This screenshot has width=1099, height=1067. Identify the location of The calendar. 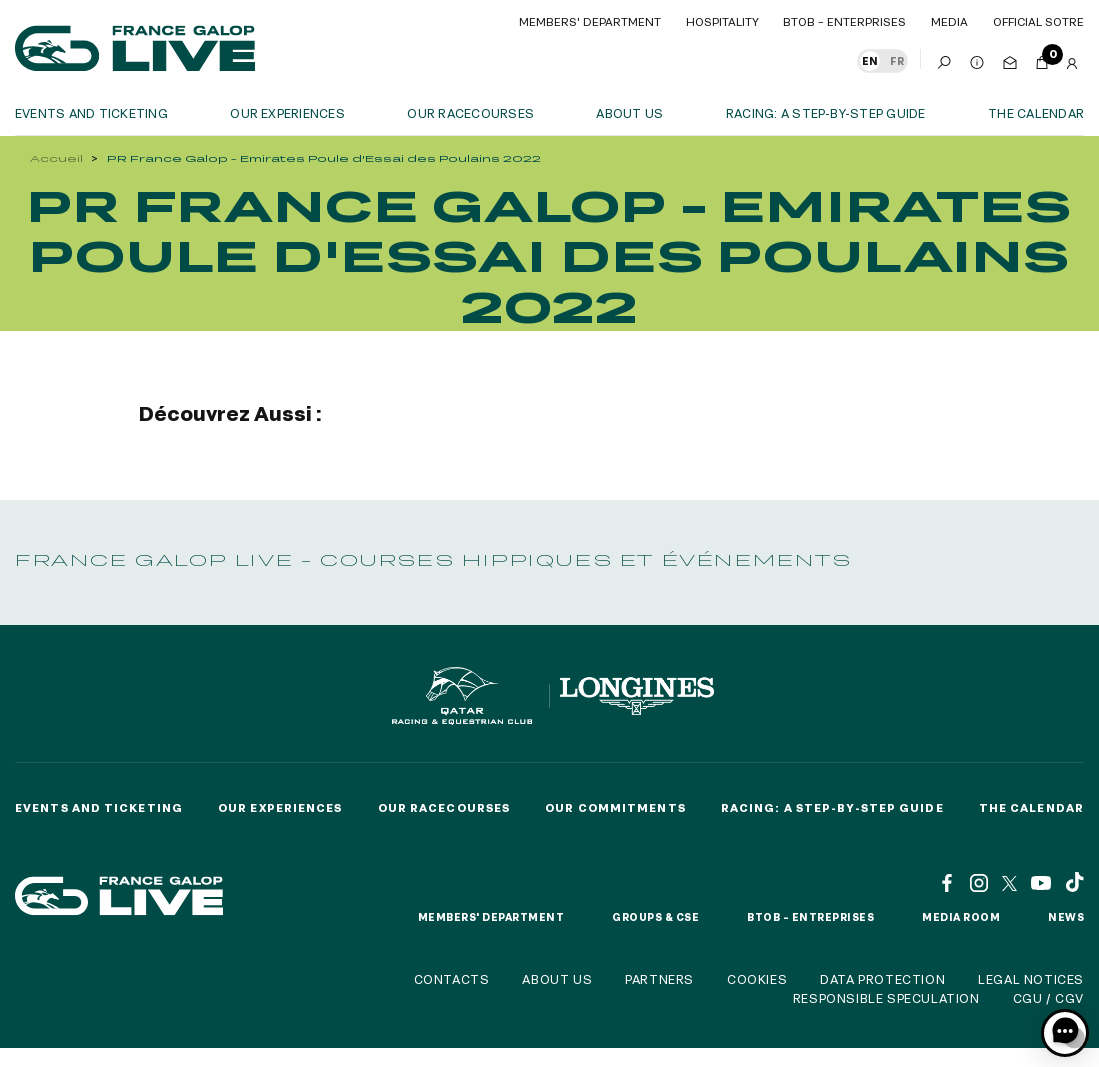
(1036, 113).